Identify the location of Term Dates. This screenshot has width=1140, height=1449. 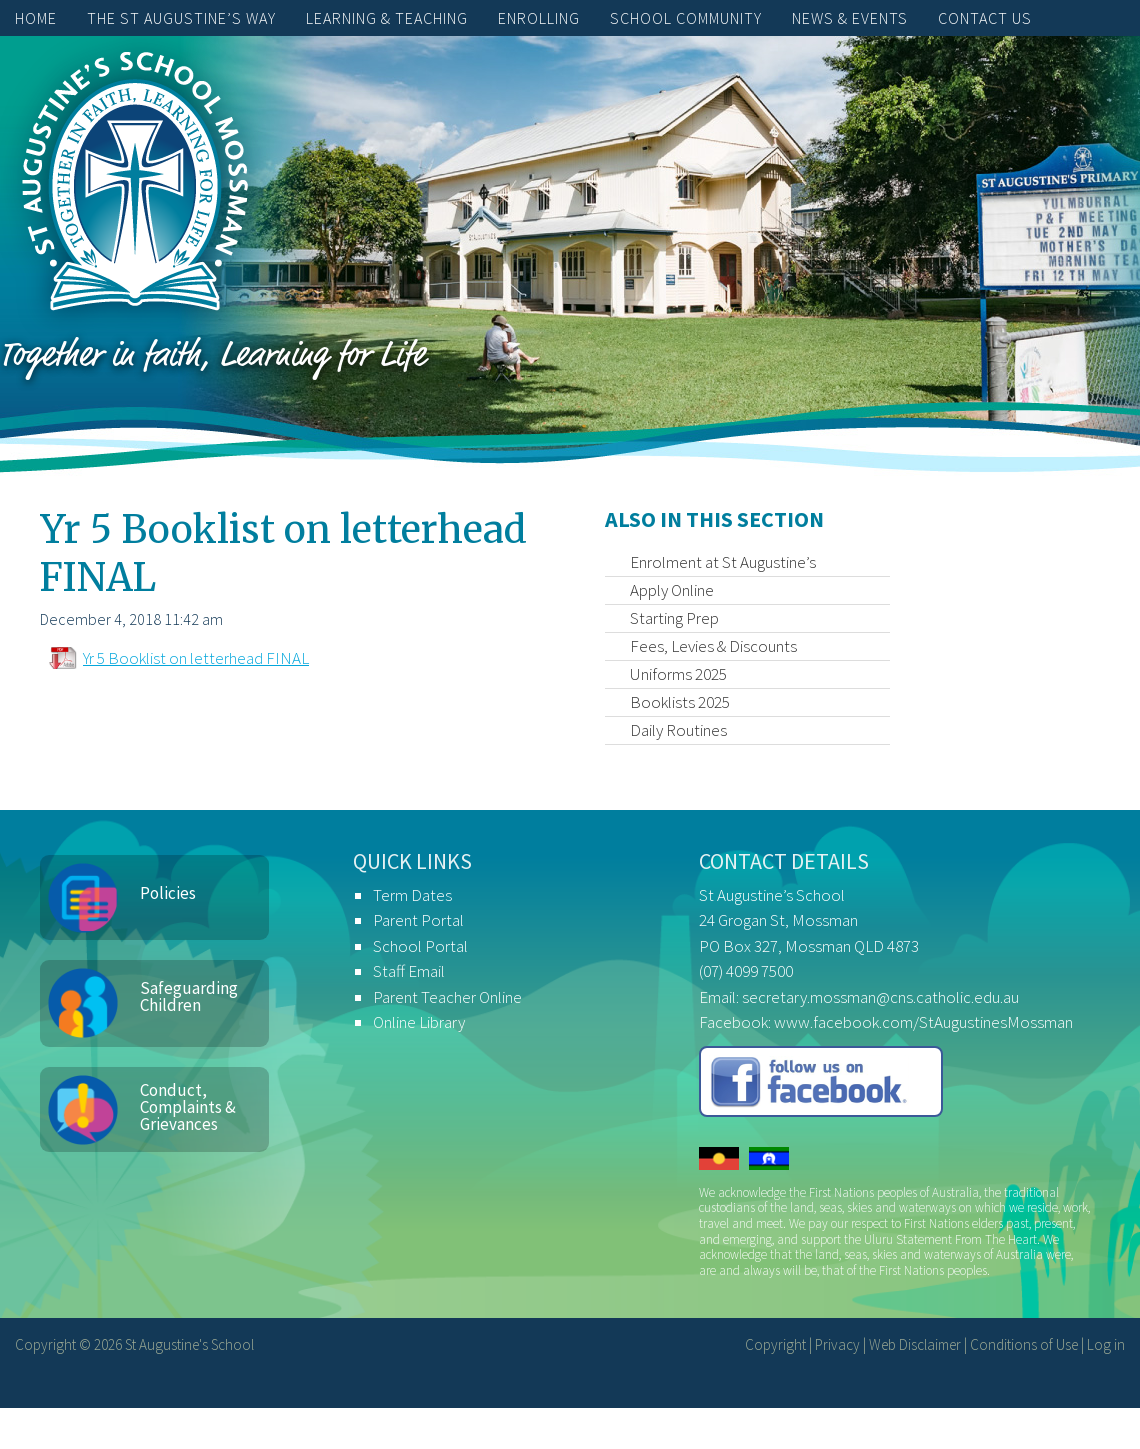
(412, 895).